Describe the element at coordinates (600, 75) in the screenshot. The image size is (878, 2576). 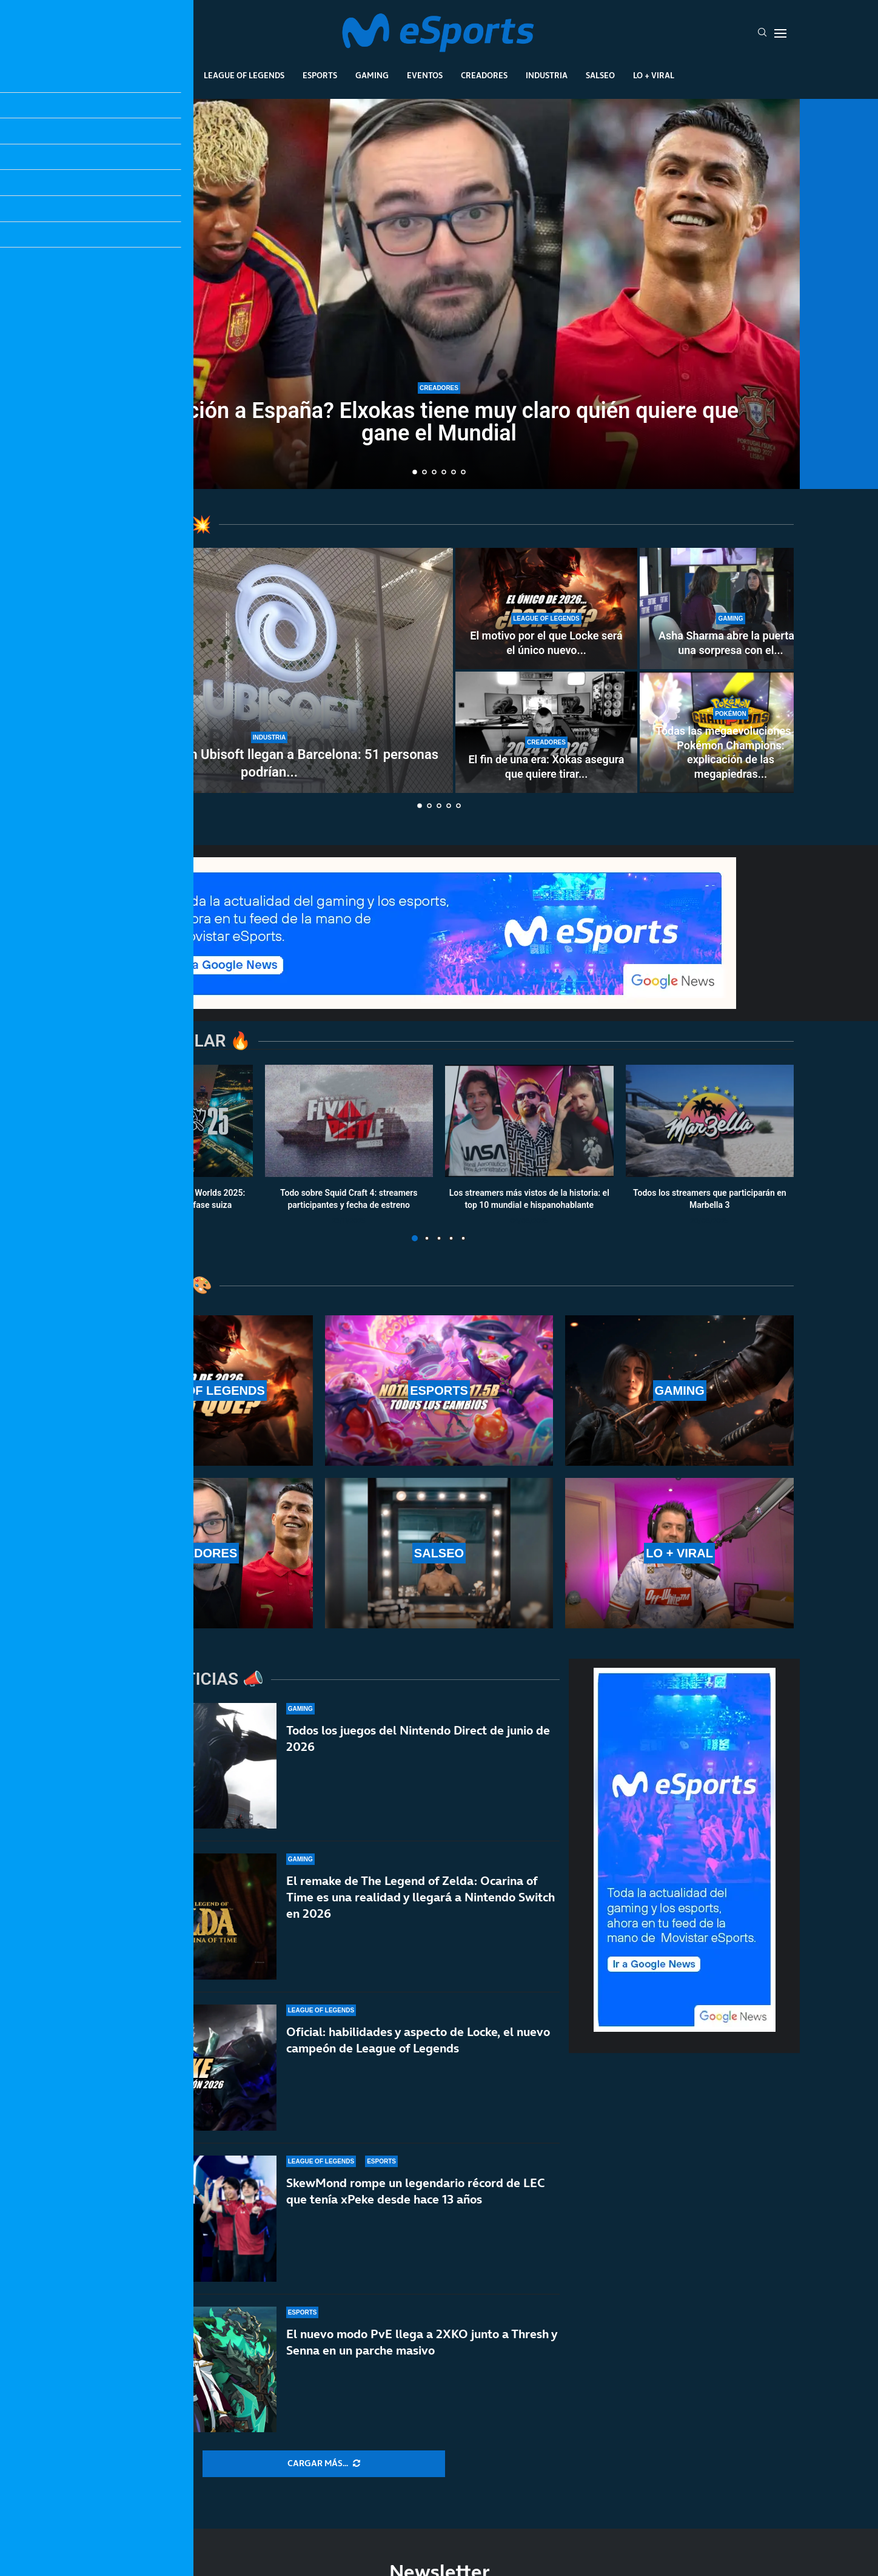
I see `Salseo` at that location.